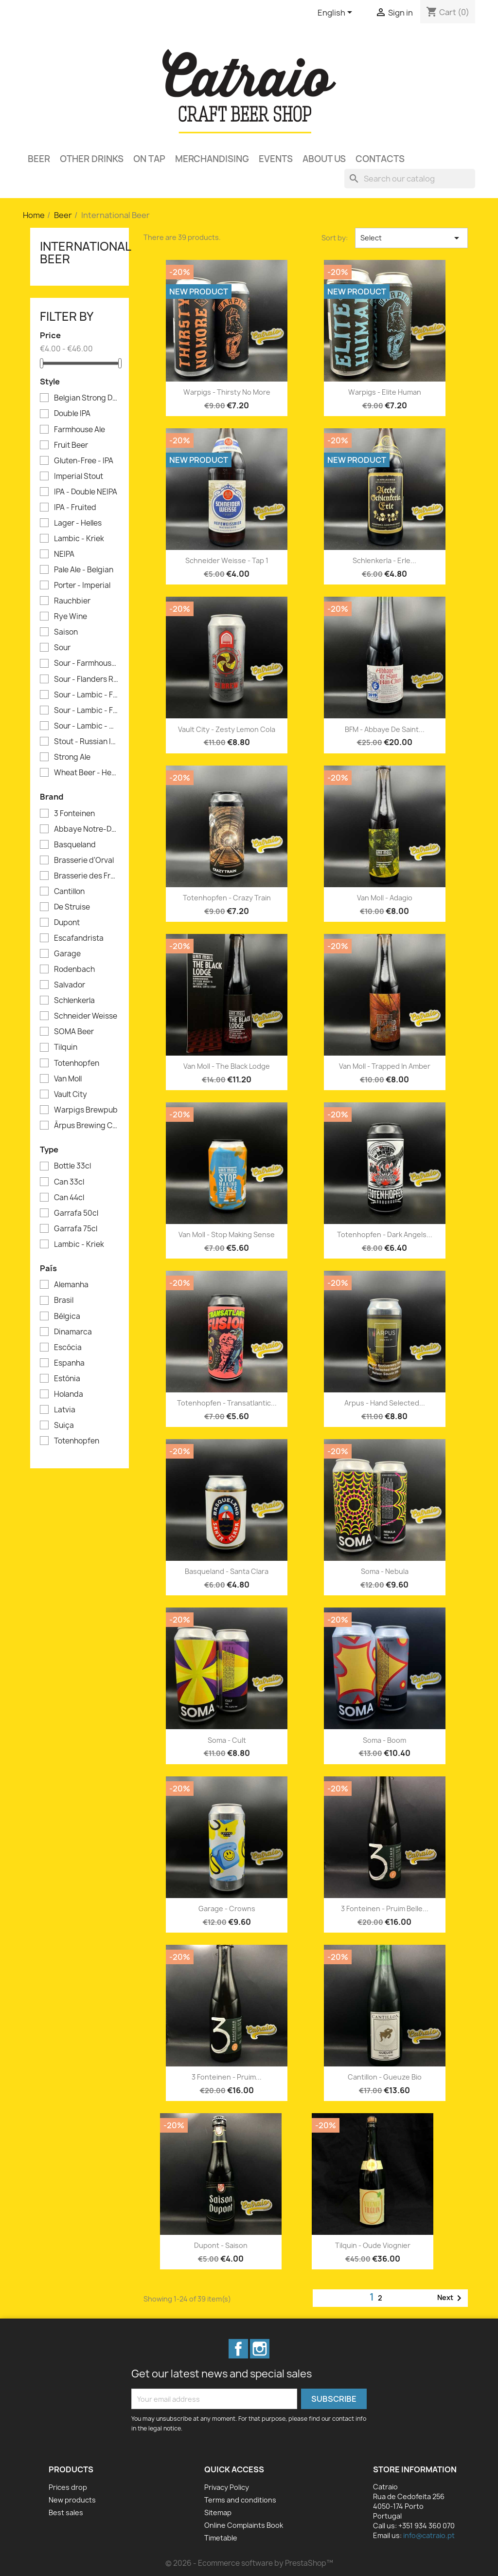 This screenshot has width=498, height=2576. I want to click on Dupont, so click(67, 923).